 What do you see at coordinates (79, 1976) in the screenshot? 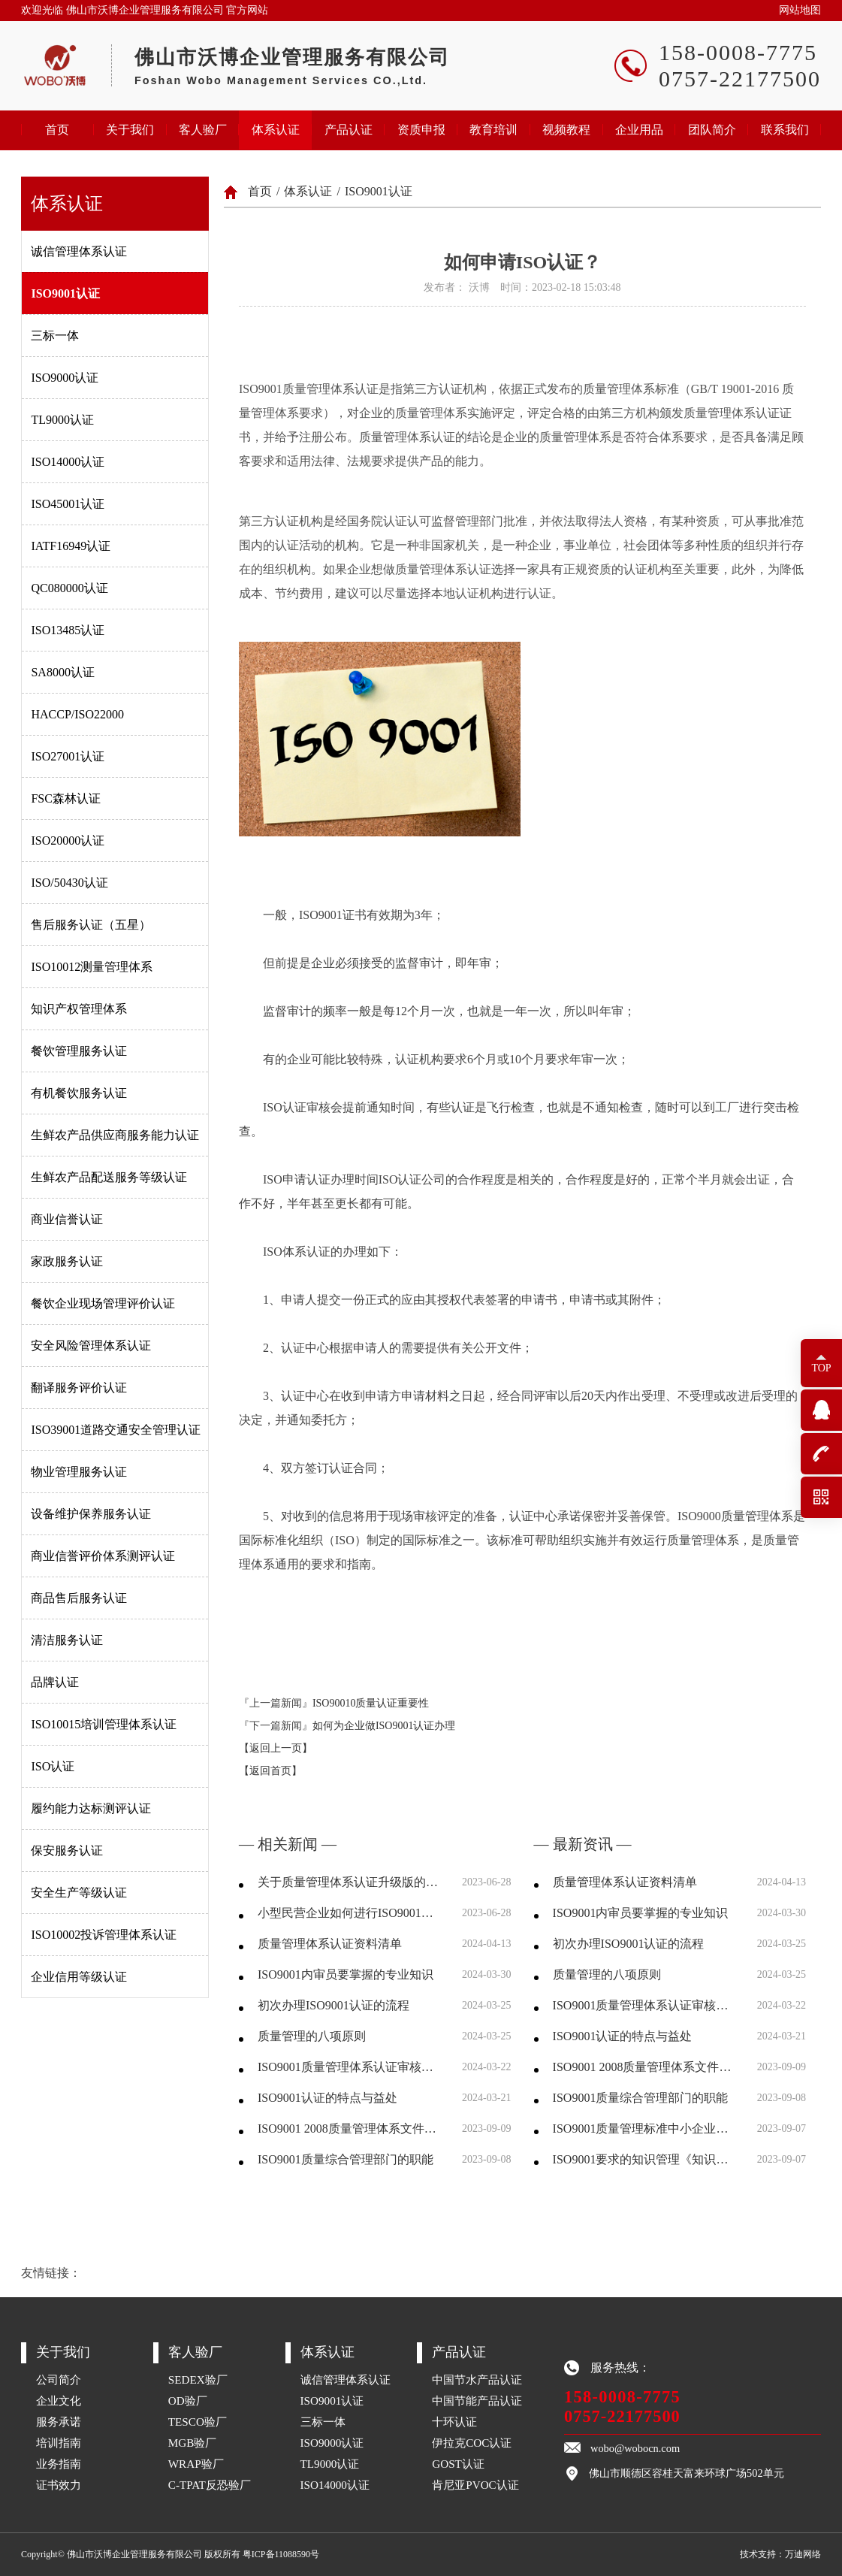
I see `企业信用等级认证` at bounding box center [79, 1976].